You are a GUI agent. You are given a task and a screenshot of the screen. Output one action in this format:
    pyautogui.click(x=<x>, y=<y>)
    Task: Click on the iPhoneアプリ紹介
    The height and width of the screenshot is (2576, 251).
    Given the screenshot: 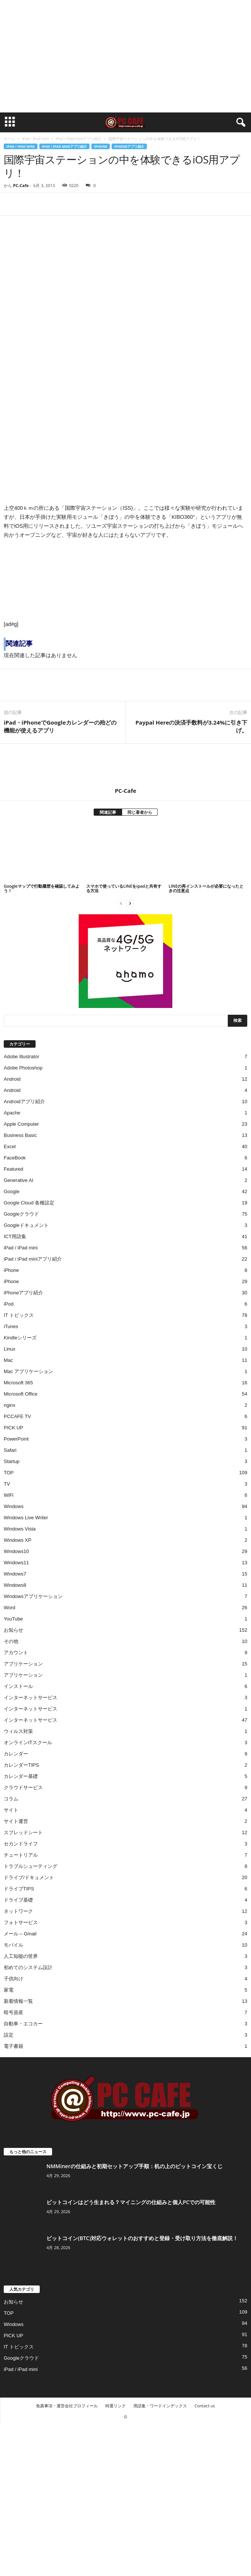 What is the action you would take?
    pyautogui.click(x=129, y=146)
    